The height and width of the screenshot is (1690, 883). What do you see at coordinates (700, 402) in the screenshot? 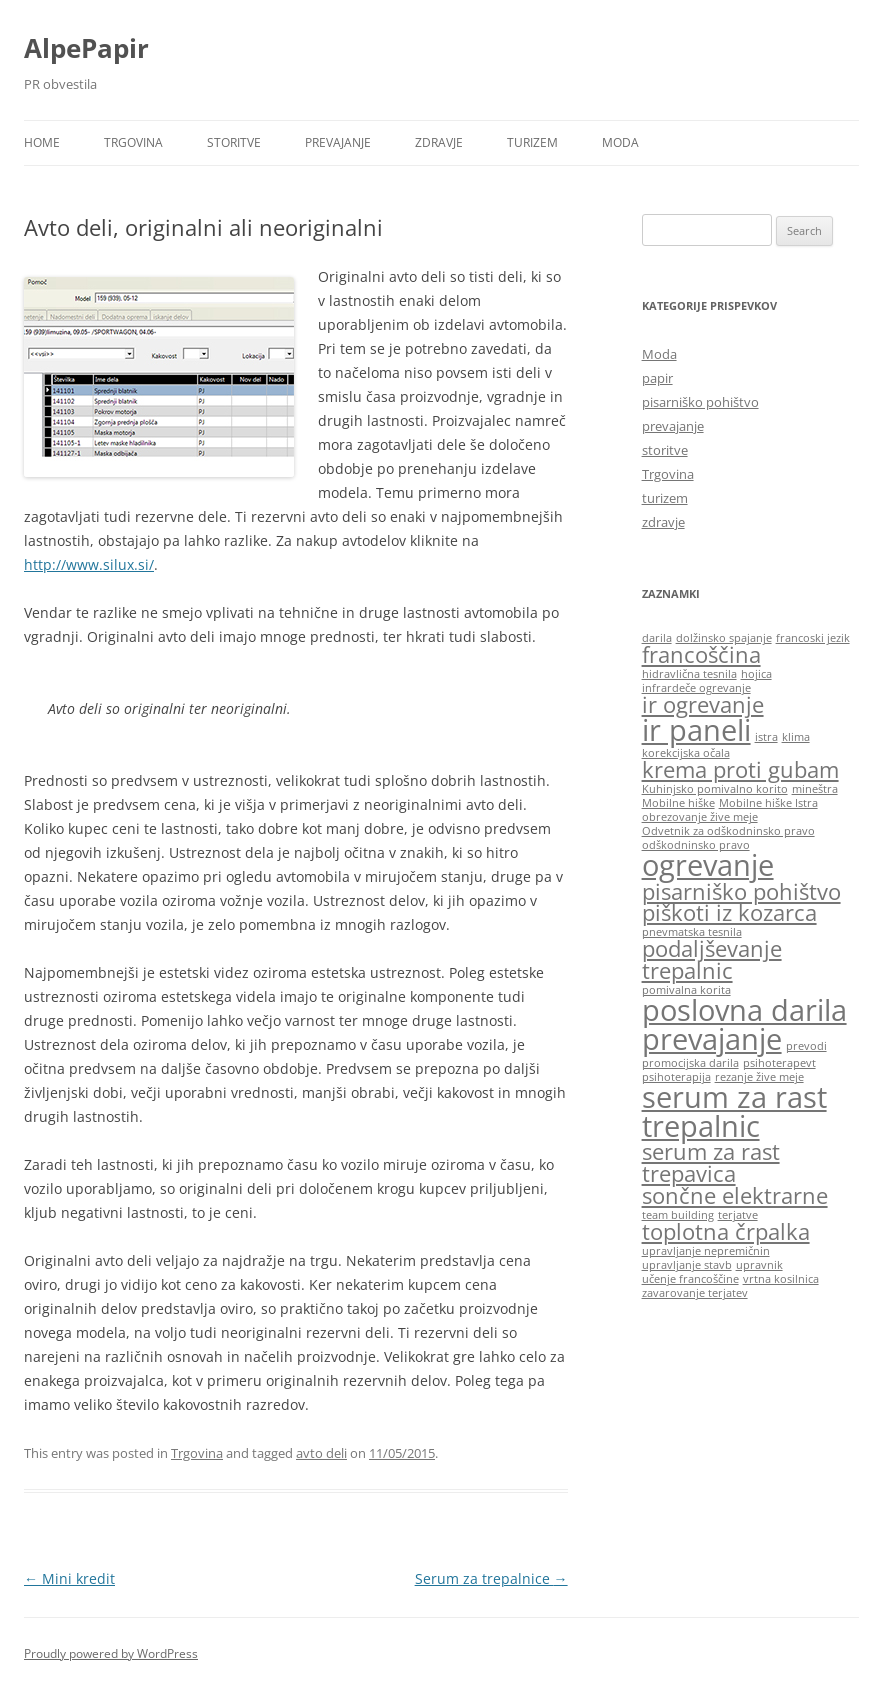
I see `pisarniško pohištvo` at bounding box center [700, 402].